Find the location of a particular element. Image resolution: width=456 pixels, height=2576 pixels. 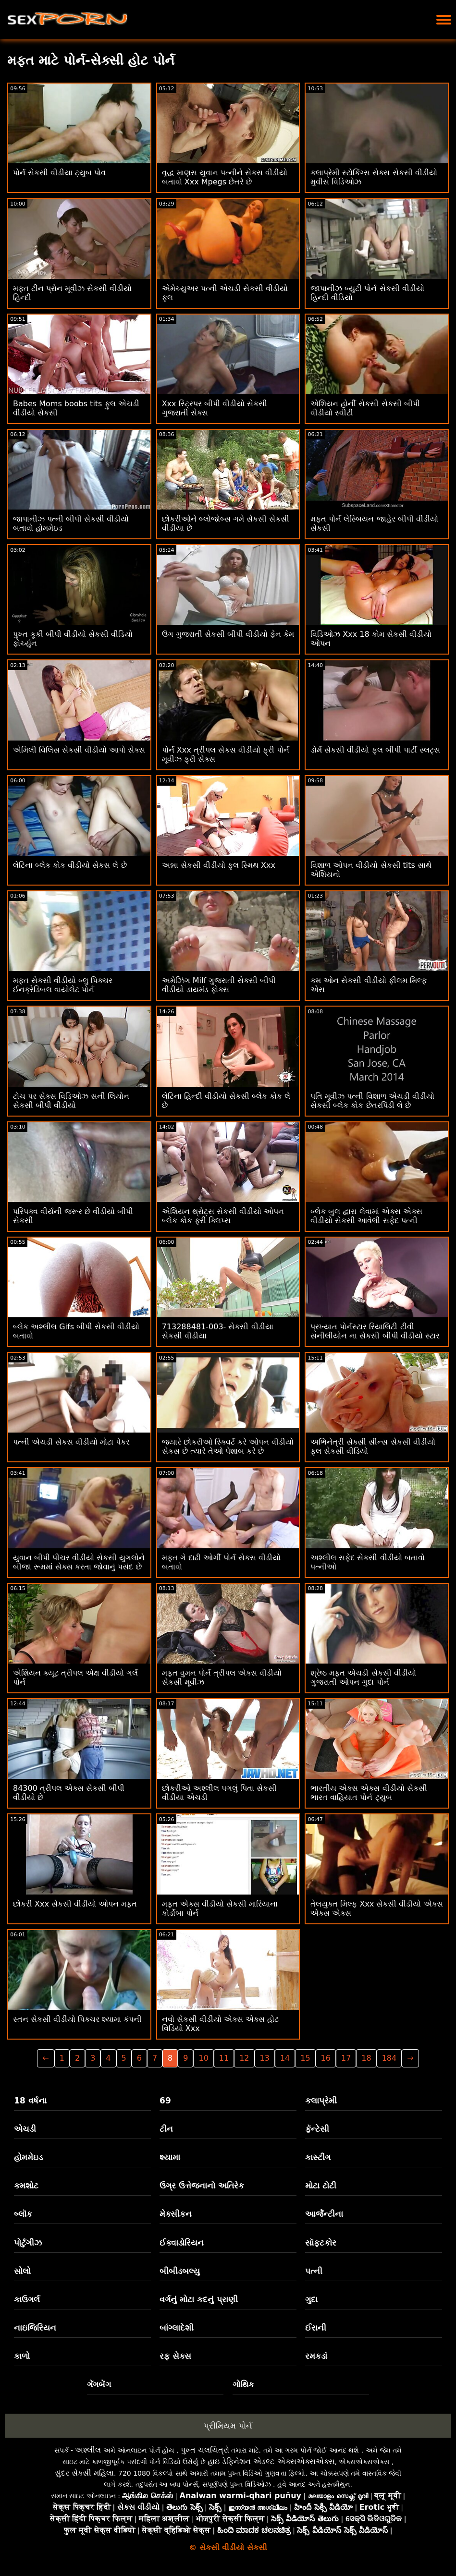

12 is located at coordinates (244, 2058).